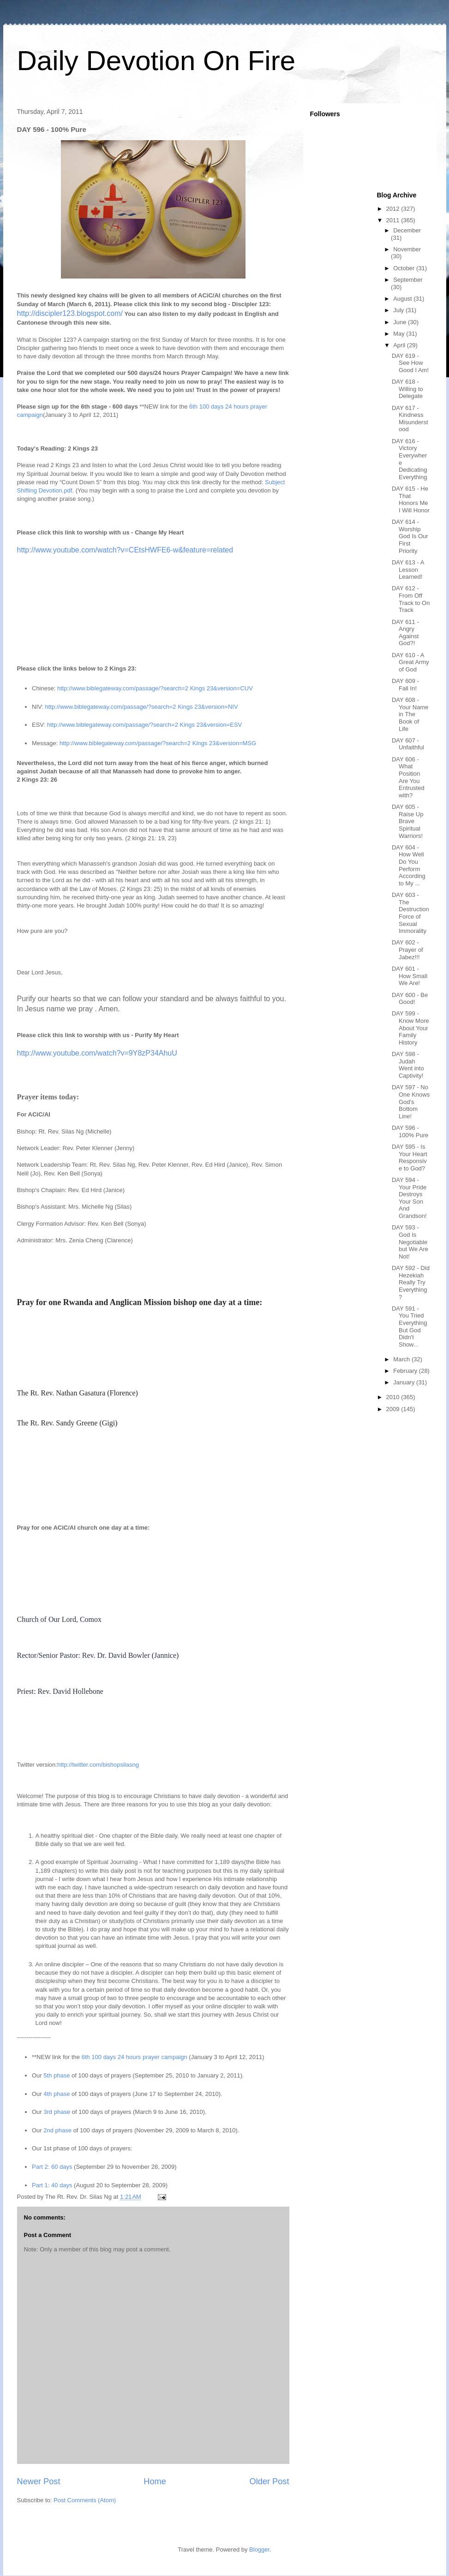 The image size is (449, 2576). What do you see at coordinates (404, 268) in the screenshot?
I see `October` at bounding box center [404, 268].